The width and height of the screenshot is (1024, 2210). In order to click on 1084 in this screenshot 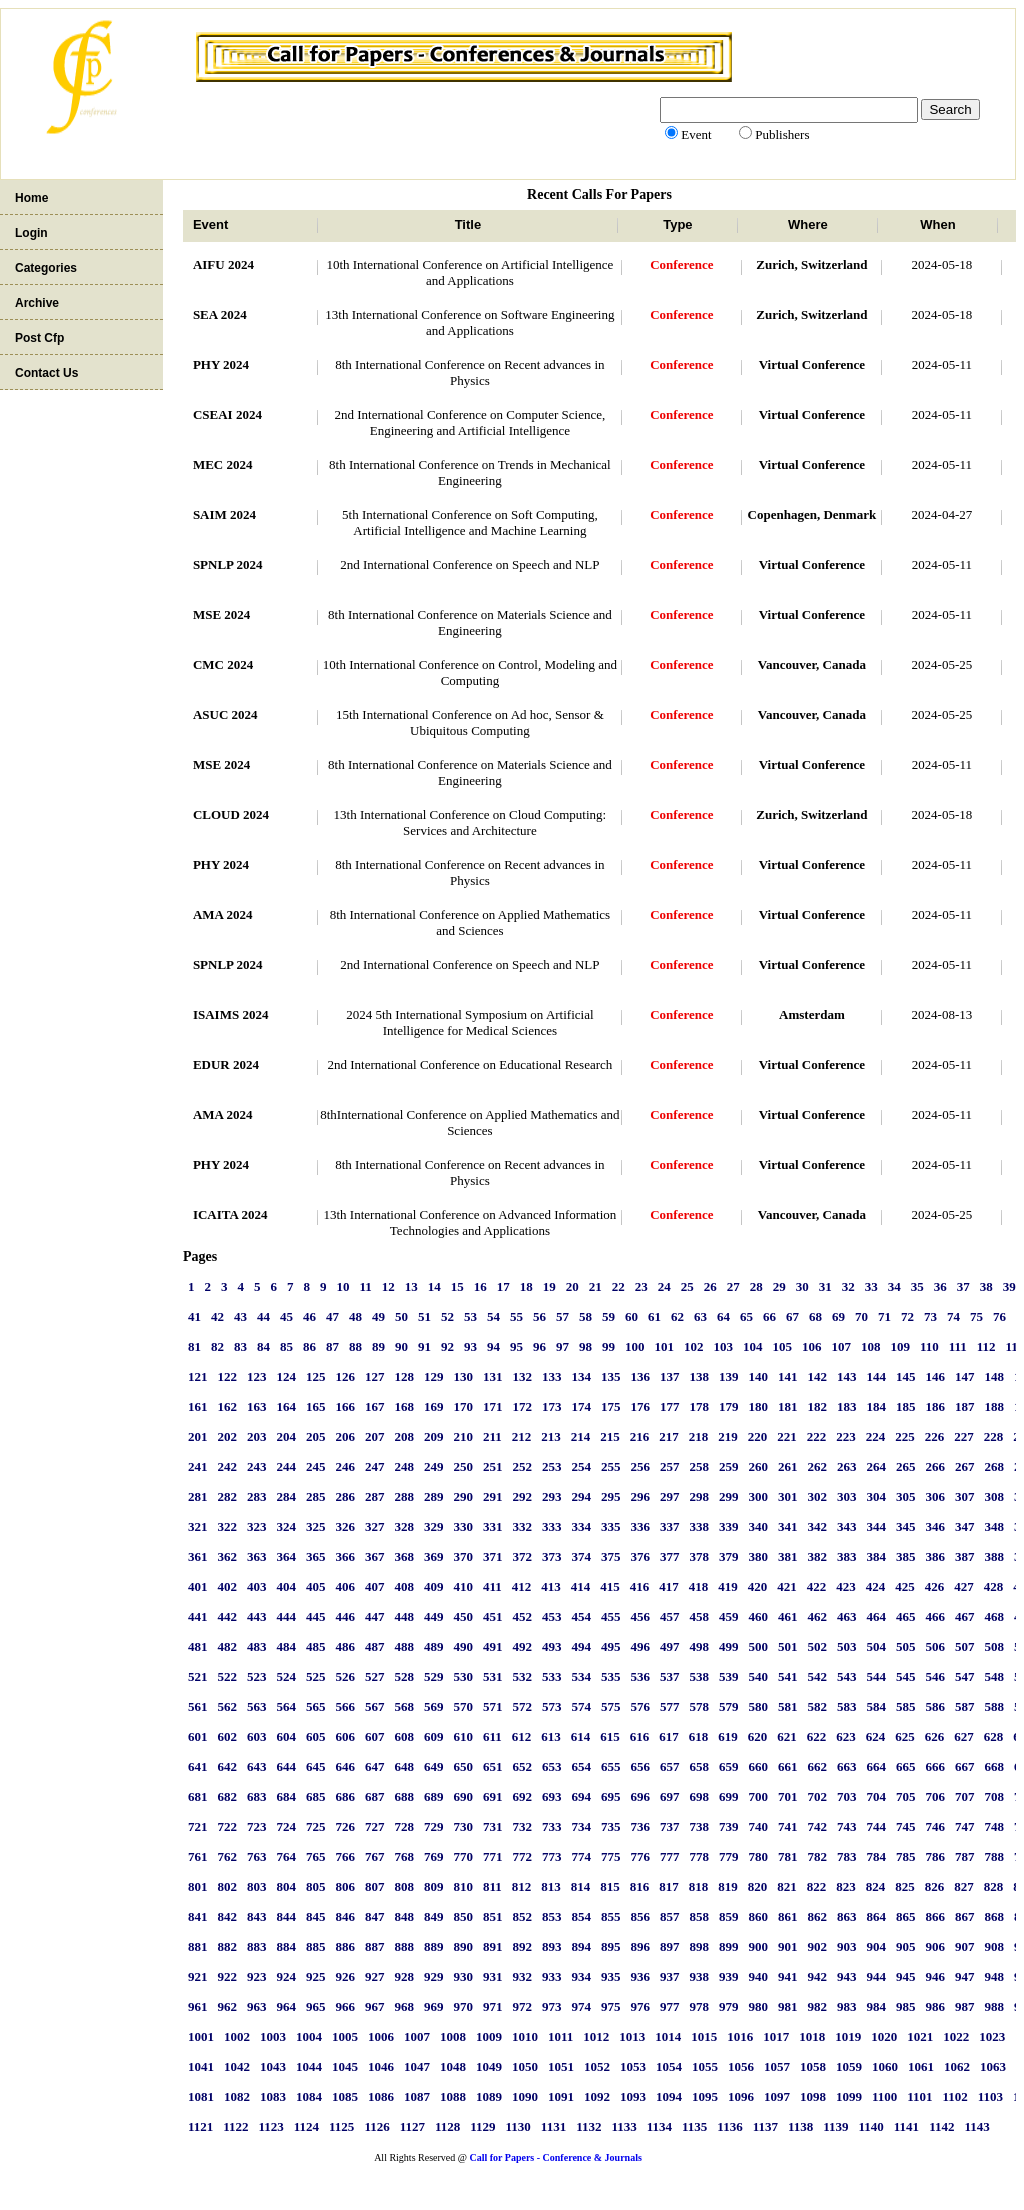, I will do `click(309, 2096)`.